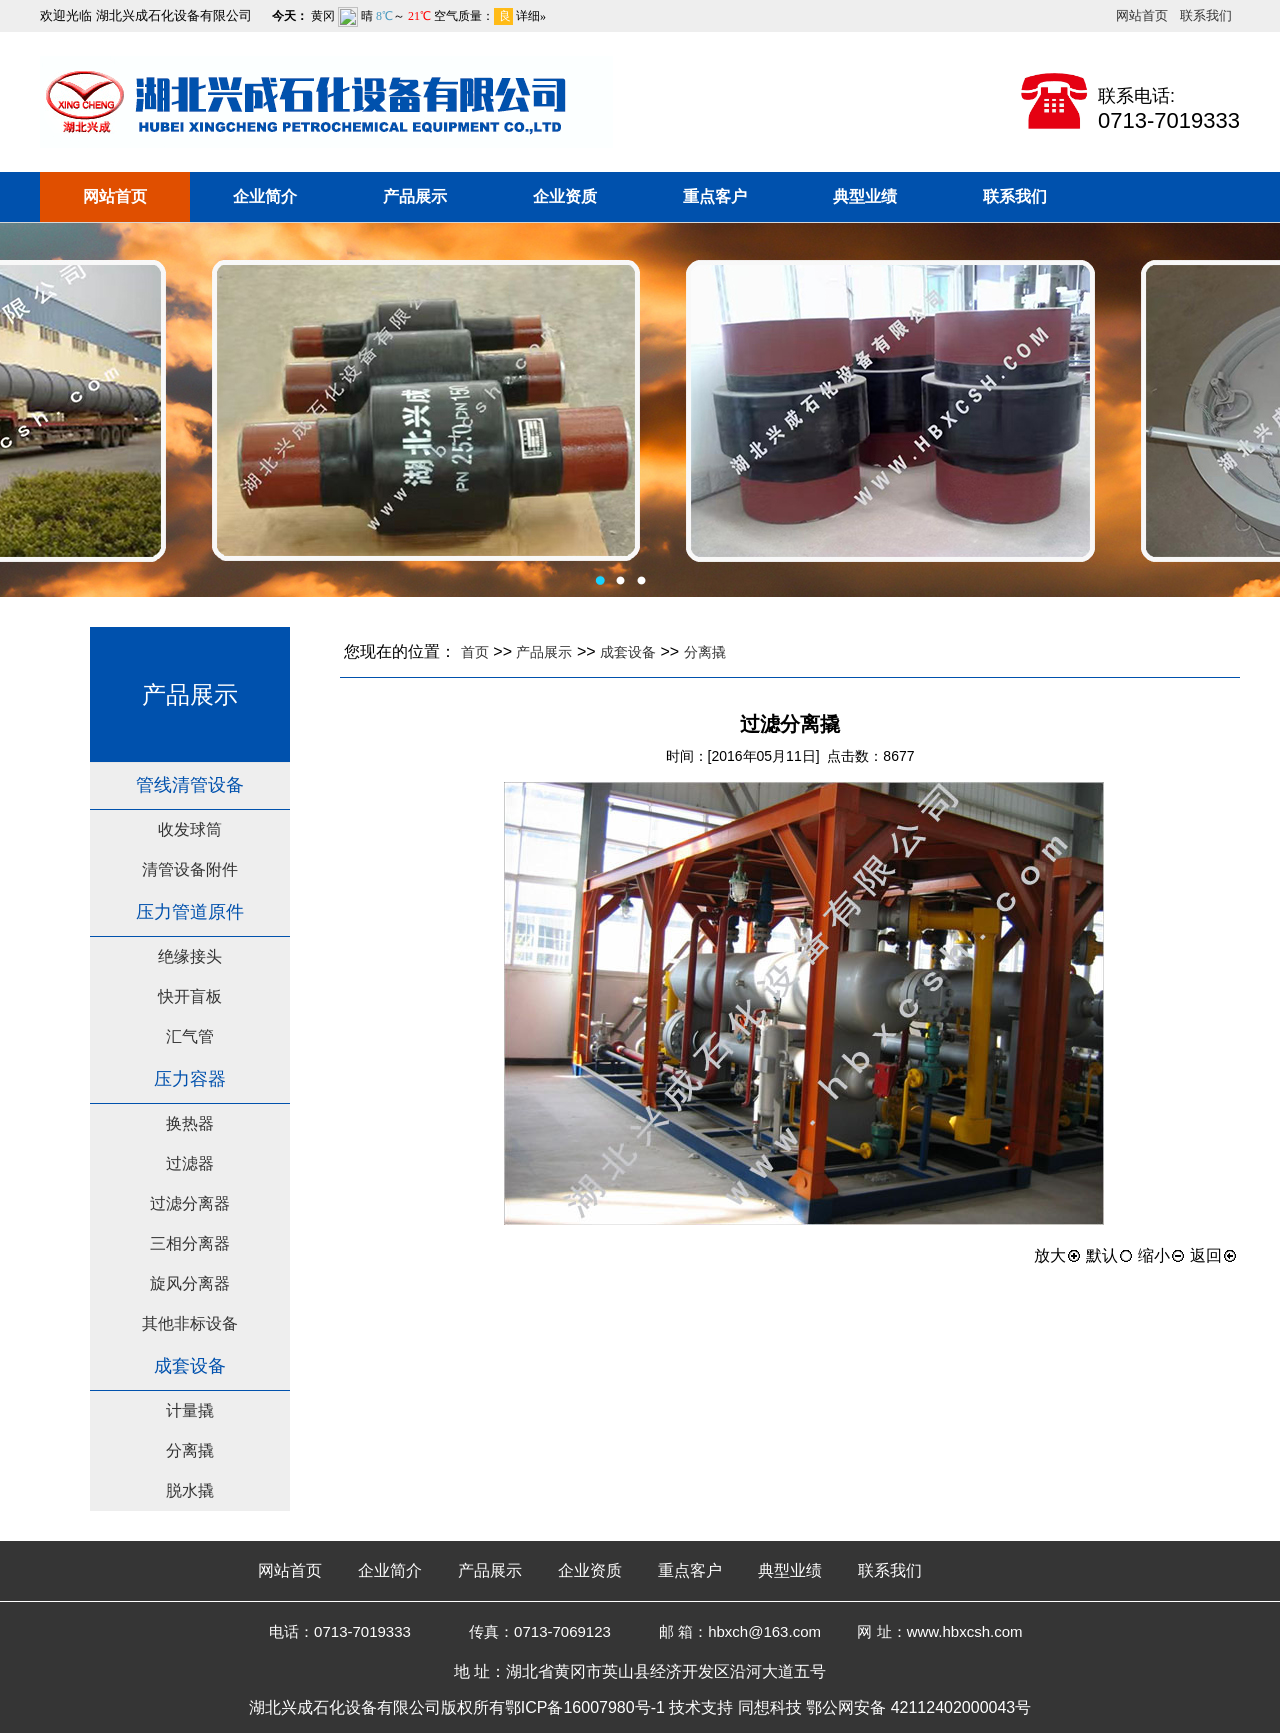  I want to click on 三相分离器, so click(190, 1243).